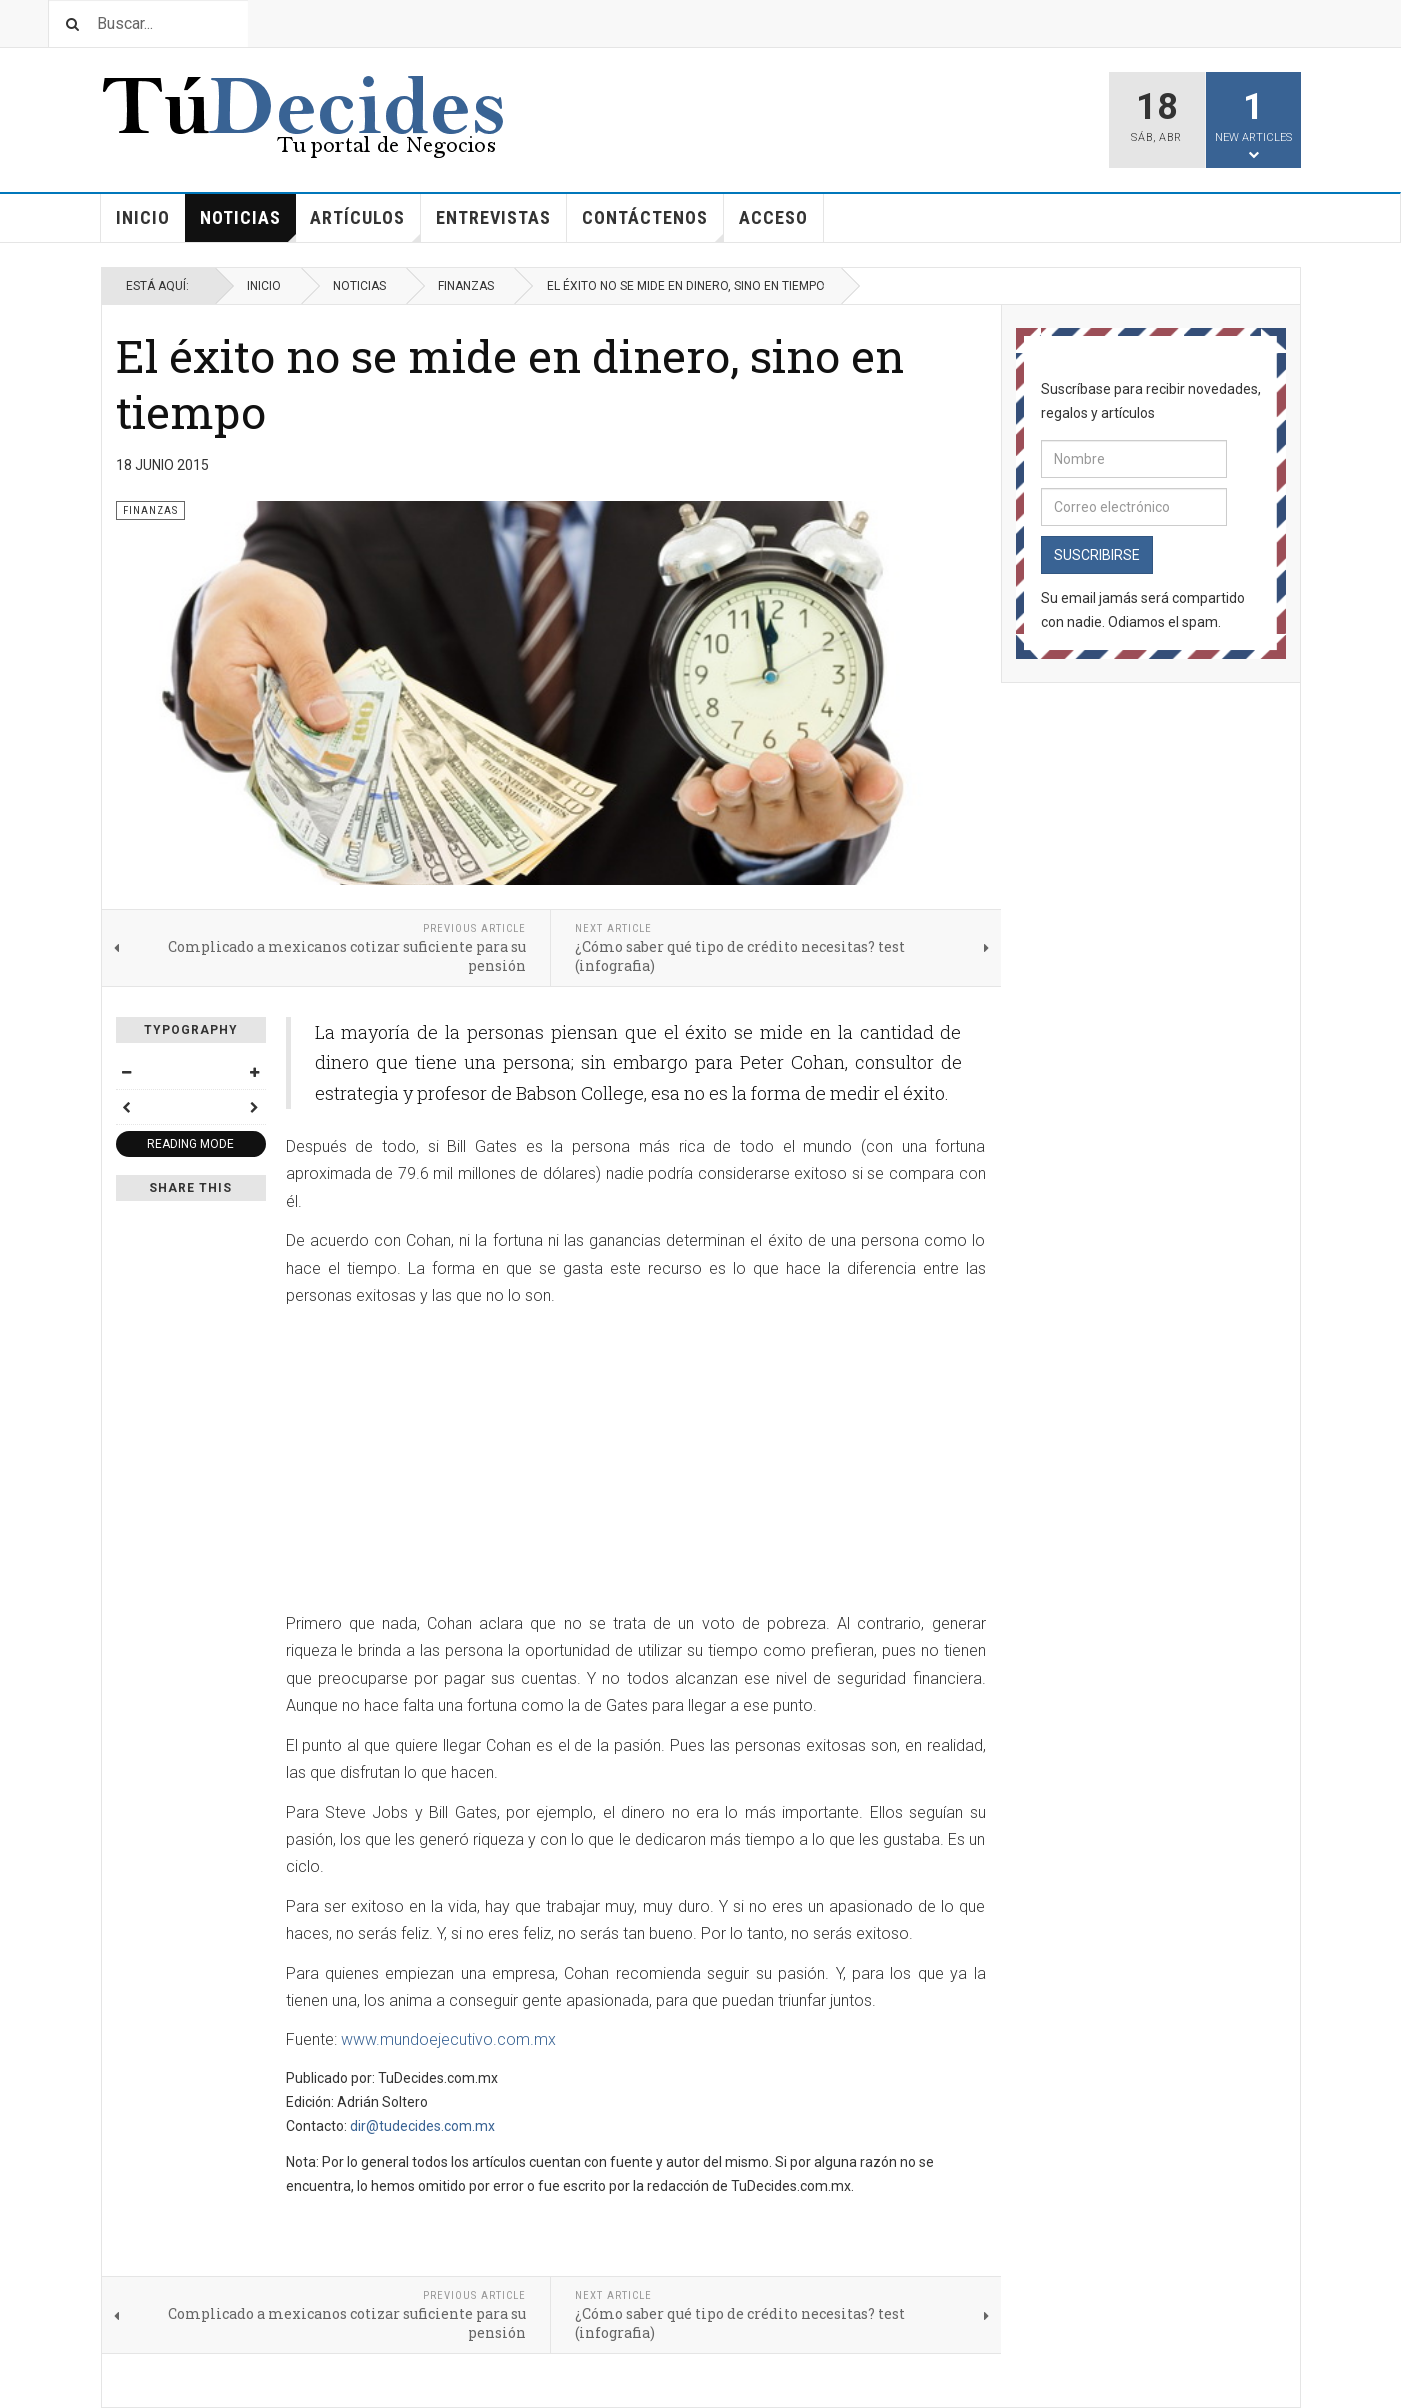 The width and height of the screenshot is (1401, 2408). What do you see at coordinates (466, 286) in the screenshot?
I see `Finanzas` at bounding box center [466, 286].